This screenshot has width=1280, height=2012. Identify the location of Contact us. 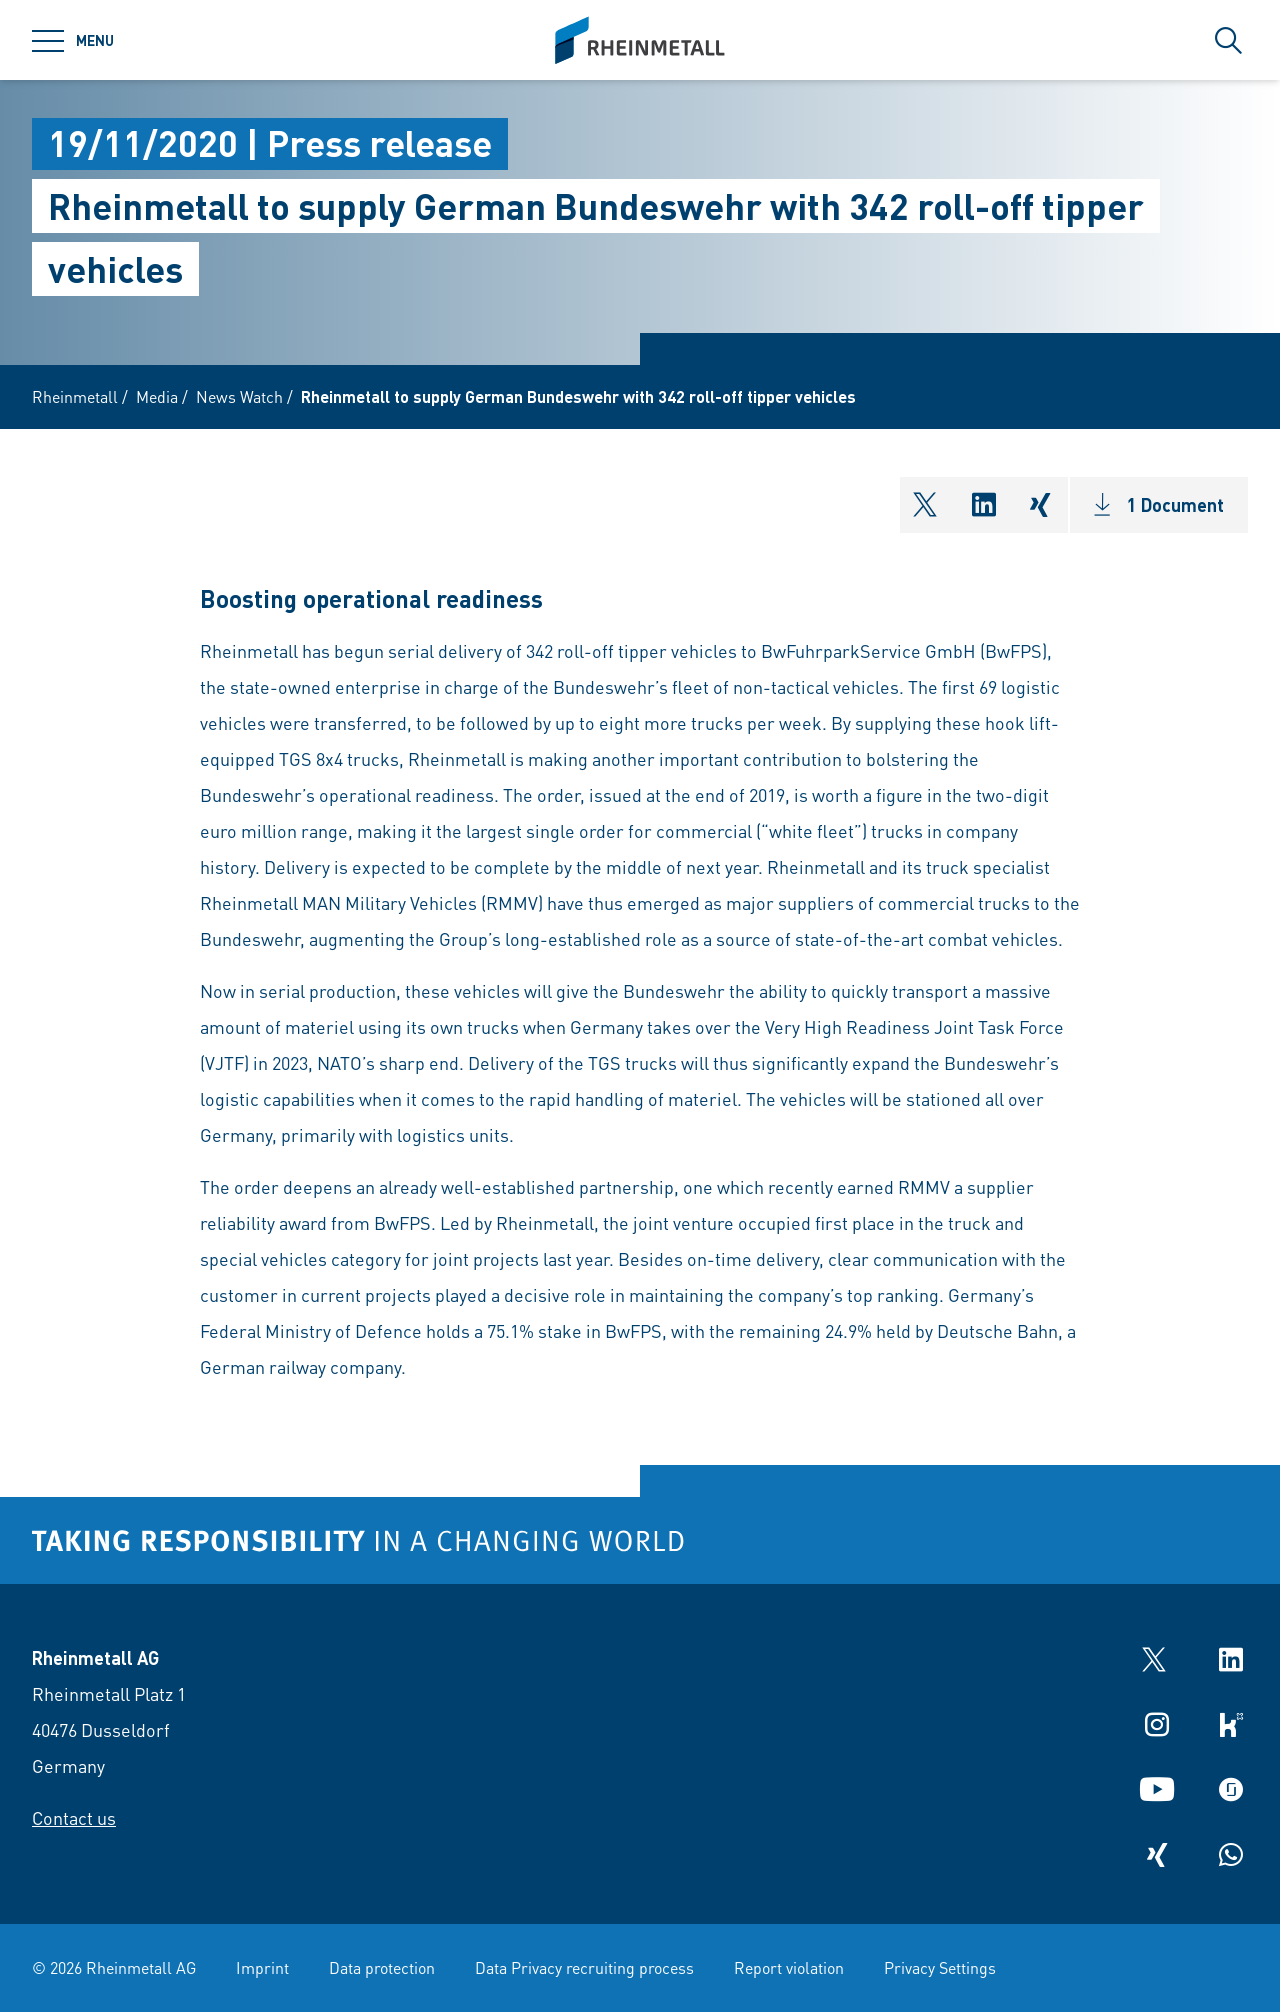
(74, 1817).